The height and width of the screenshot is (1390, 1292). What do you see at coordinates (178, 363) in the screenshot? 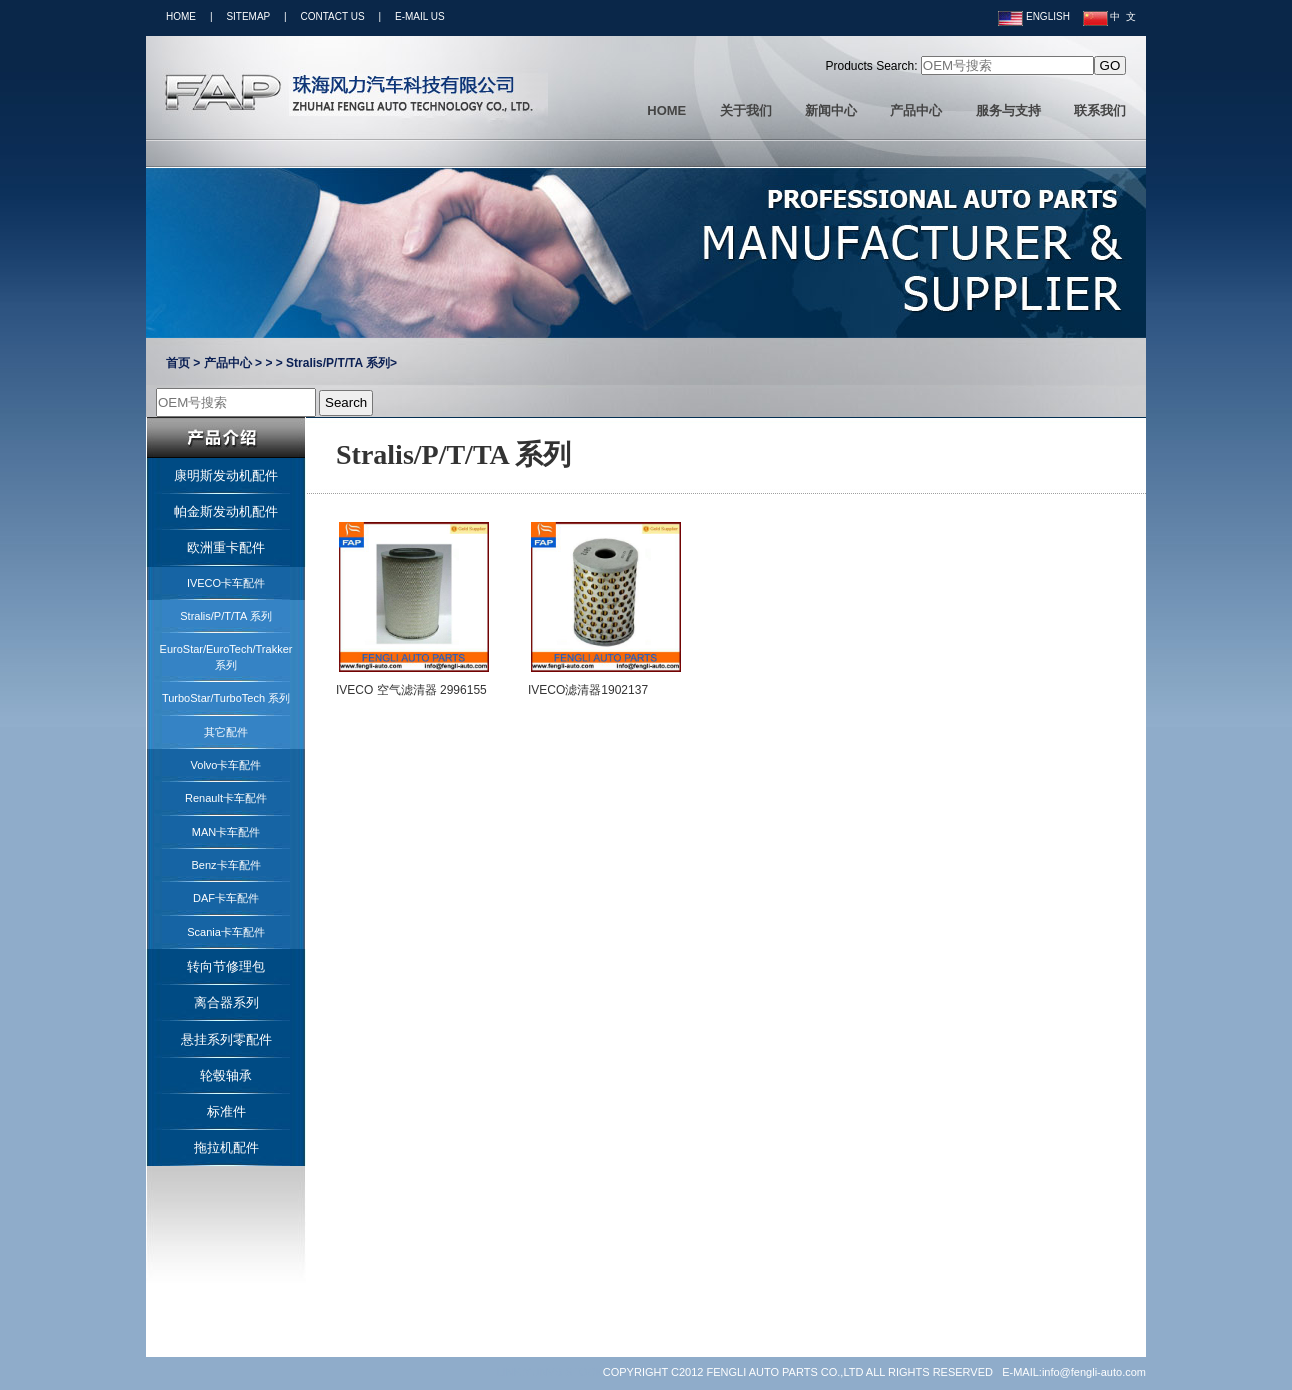
I see `首页` at bounding box center [178, 363].